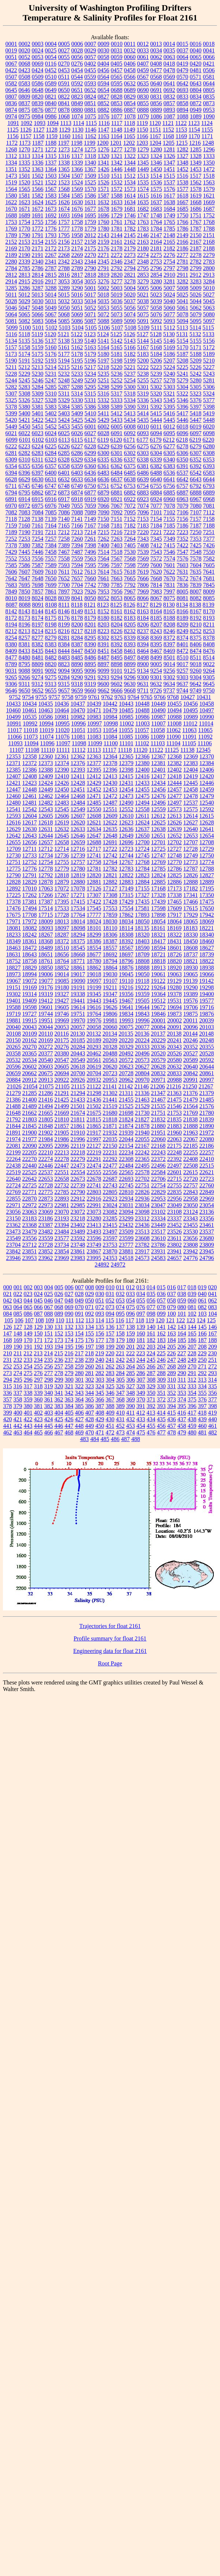 This screenshot has height=2576, width=220. I want to click on 12778, so click(45, 869).